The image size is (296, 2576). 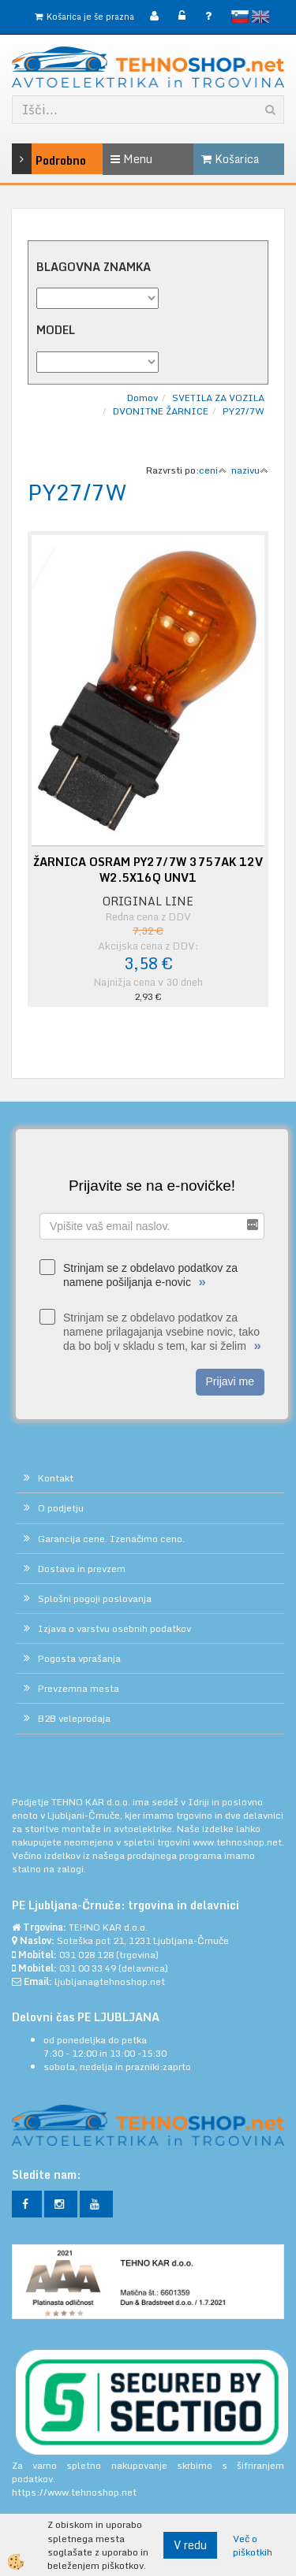 I want to click on Izjava o varstvu osebnih podatkov, so click(x=114, y=1628).